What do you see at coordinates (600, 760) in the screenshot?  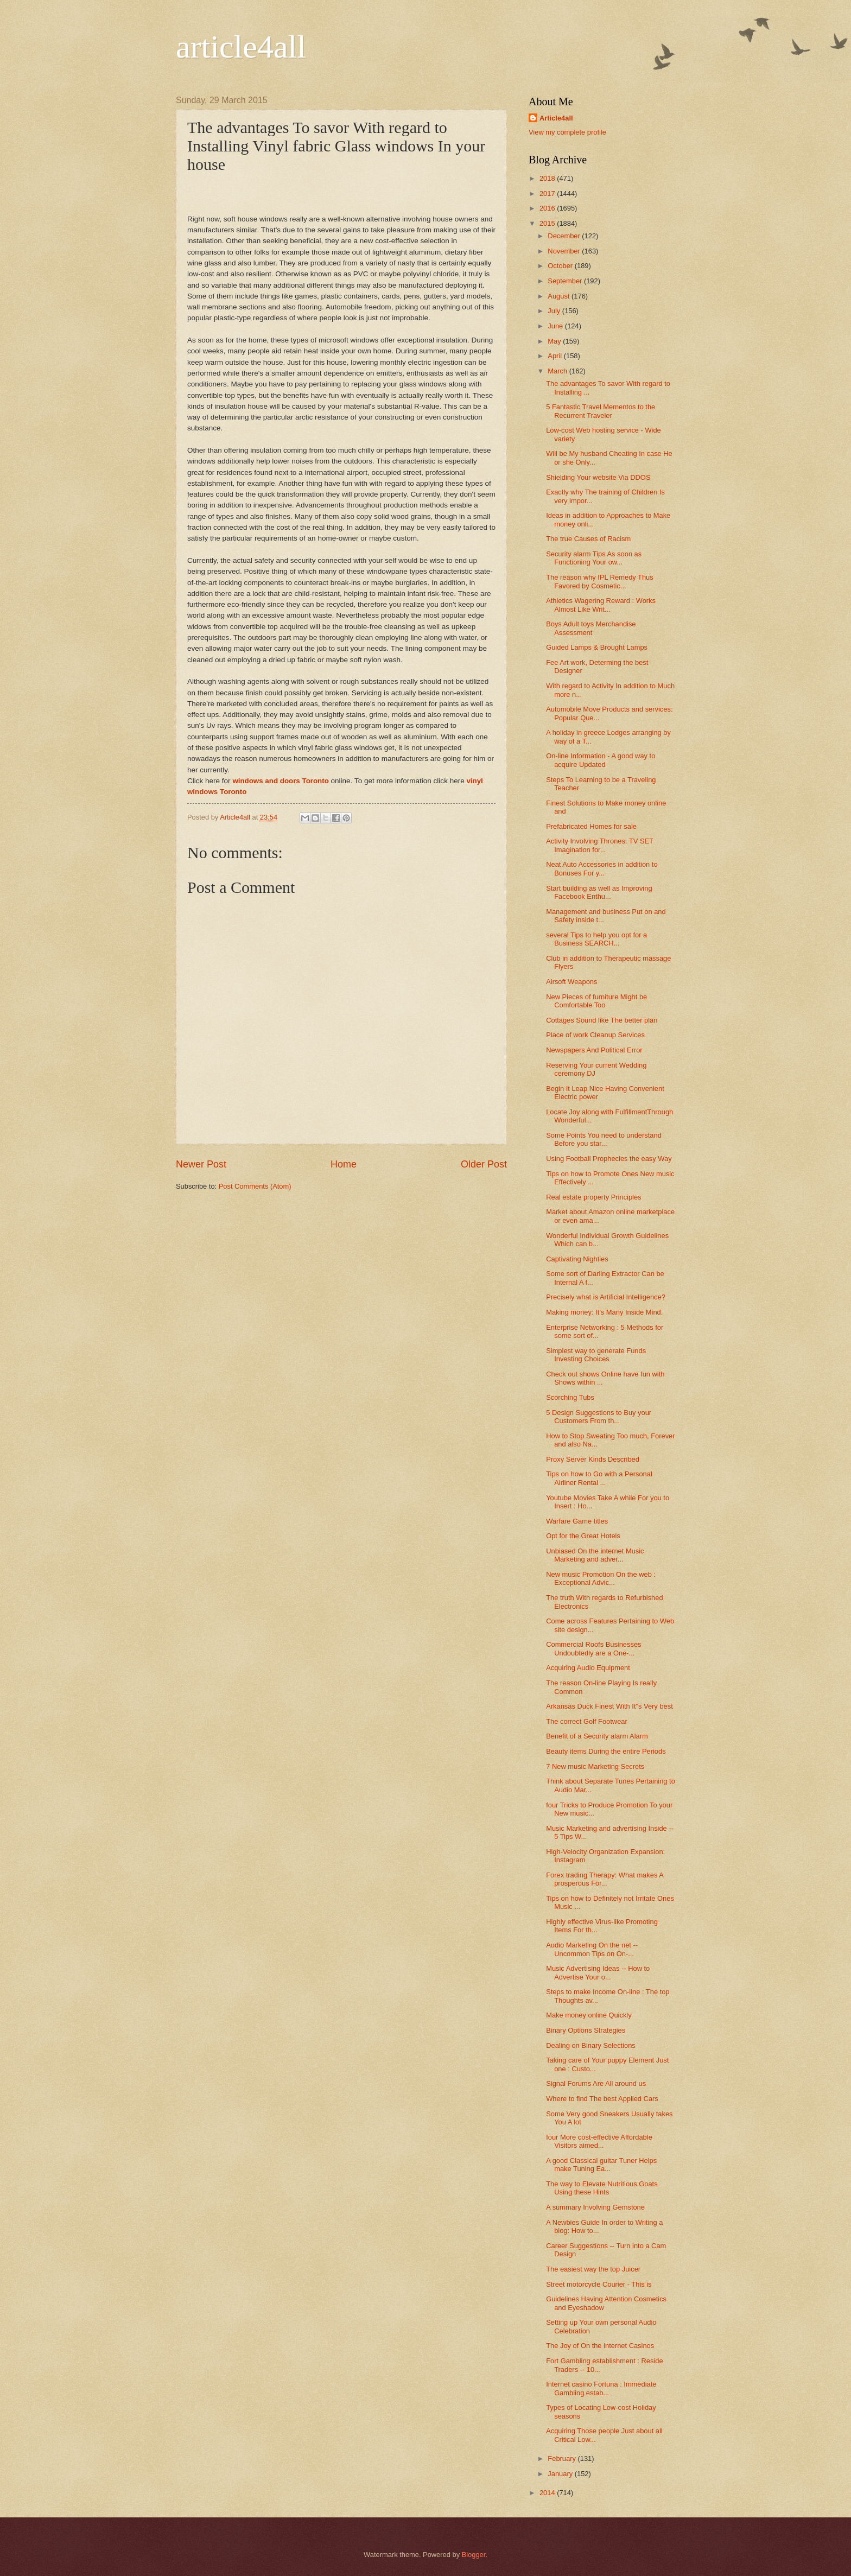 I see `On-line Information - A good way to acquire Updated` at bounding box center [600, 760].